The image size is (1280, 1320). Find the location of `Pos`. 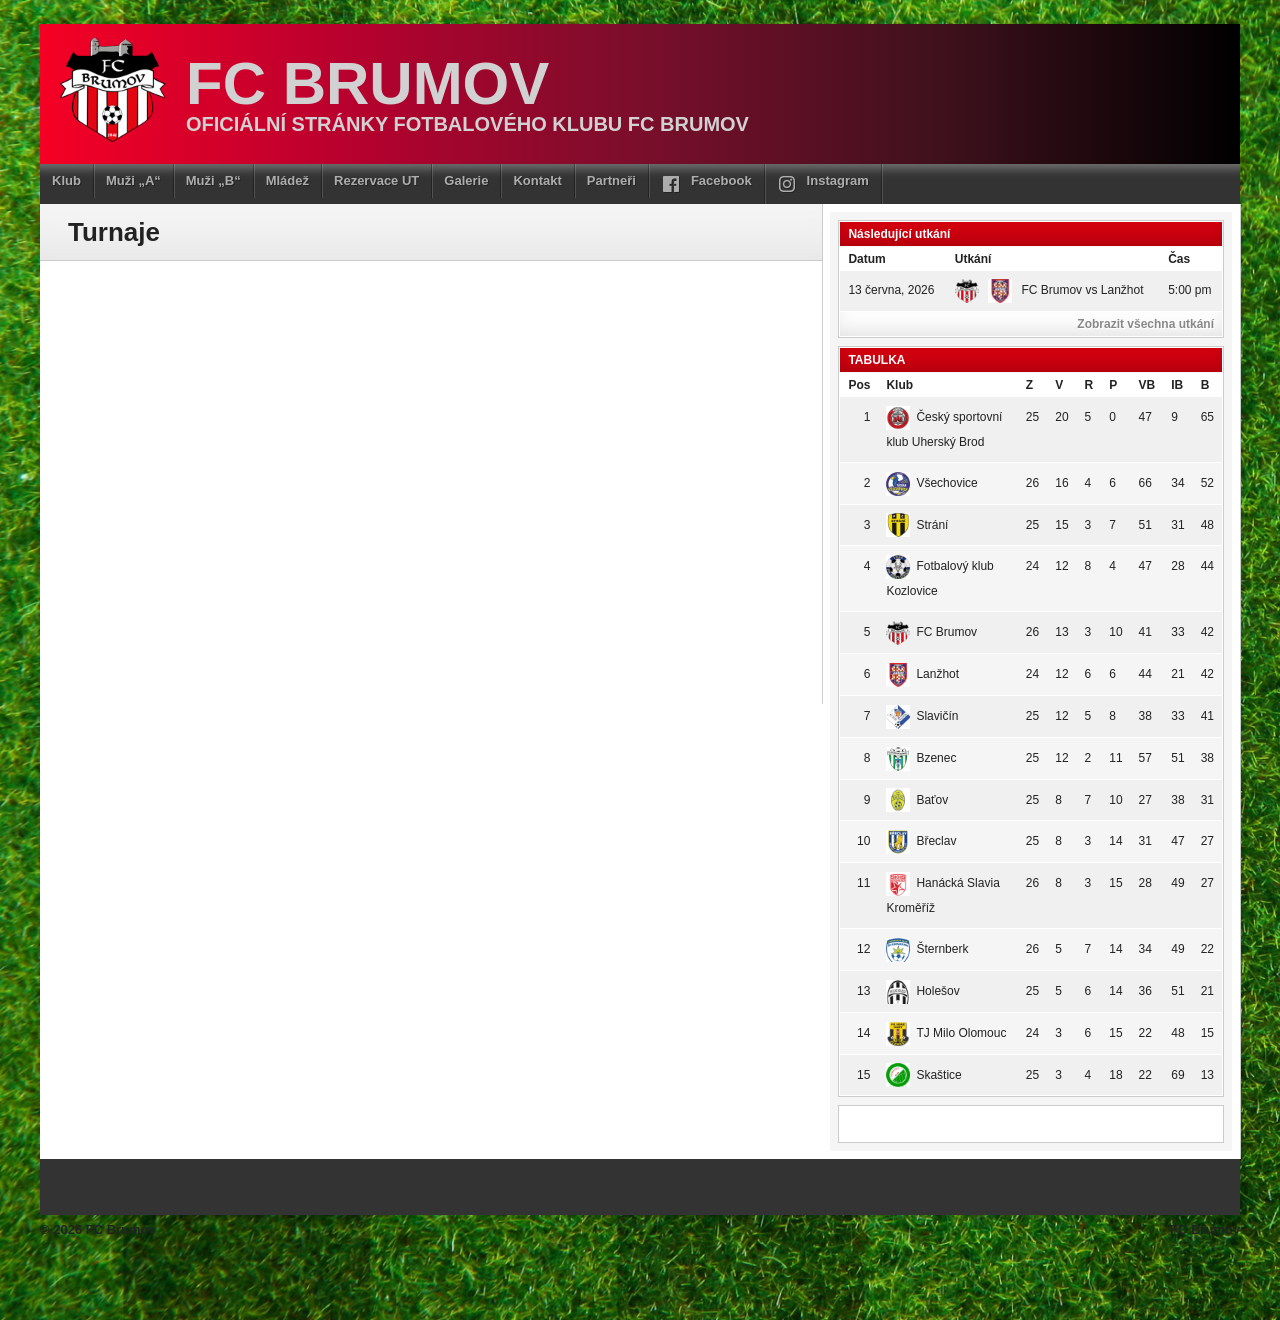

Pos is located at coordinates (859, 385).